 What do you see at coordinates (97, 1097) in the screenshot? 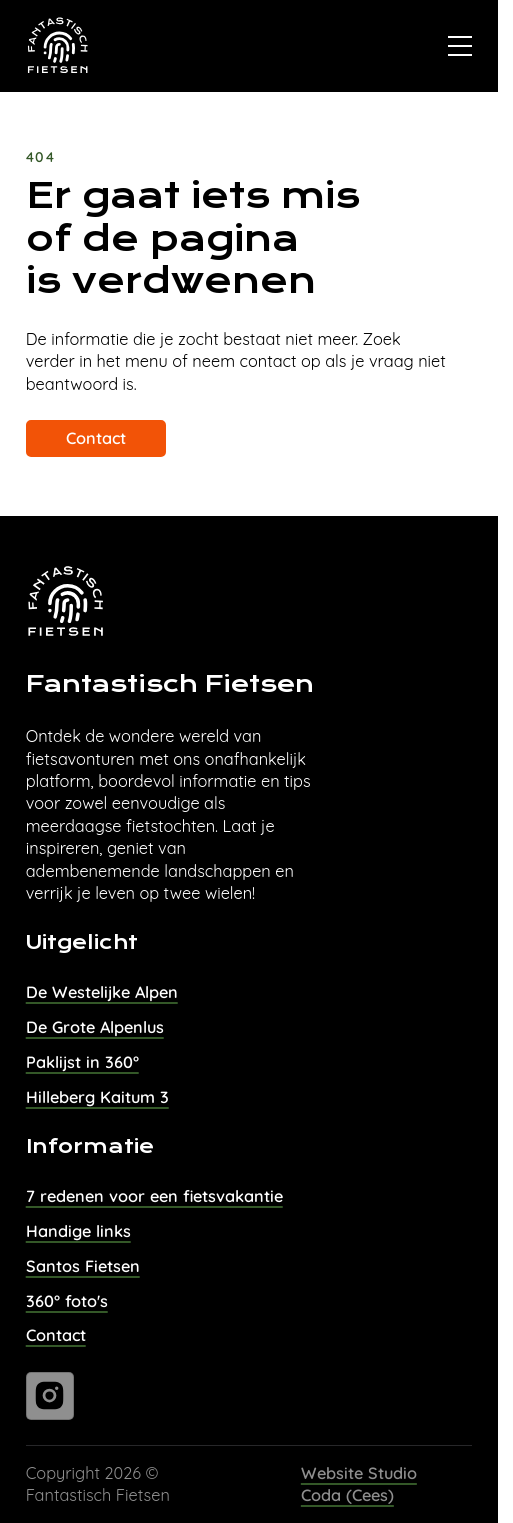
I see `Hilleberg Kaitum 3` at bounding box center [97, 1097].